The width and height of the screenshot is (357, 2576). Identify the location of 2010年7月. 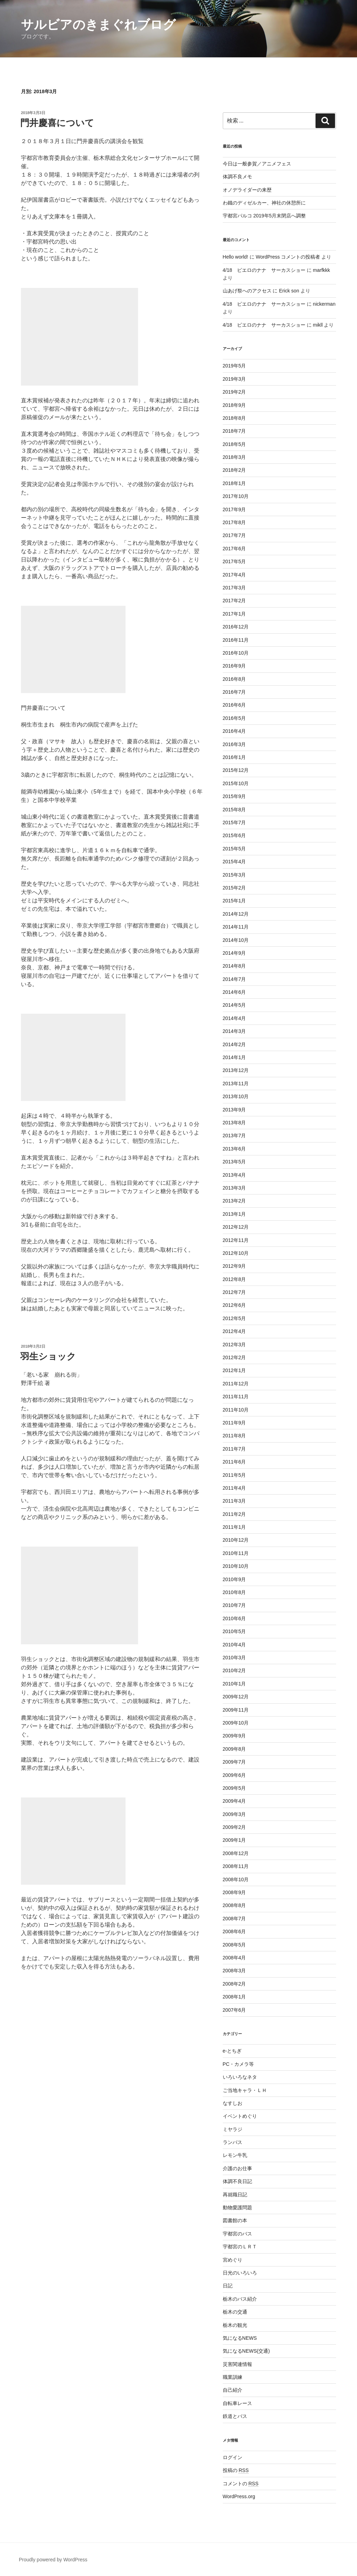
(234, 1605).